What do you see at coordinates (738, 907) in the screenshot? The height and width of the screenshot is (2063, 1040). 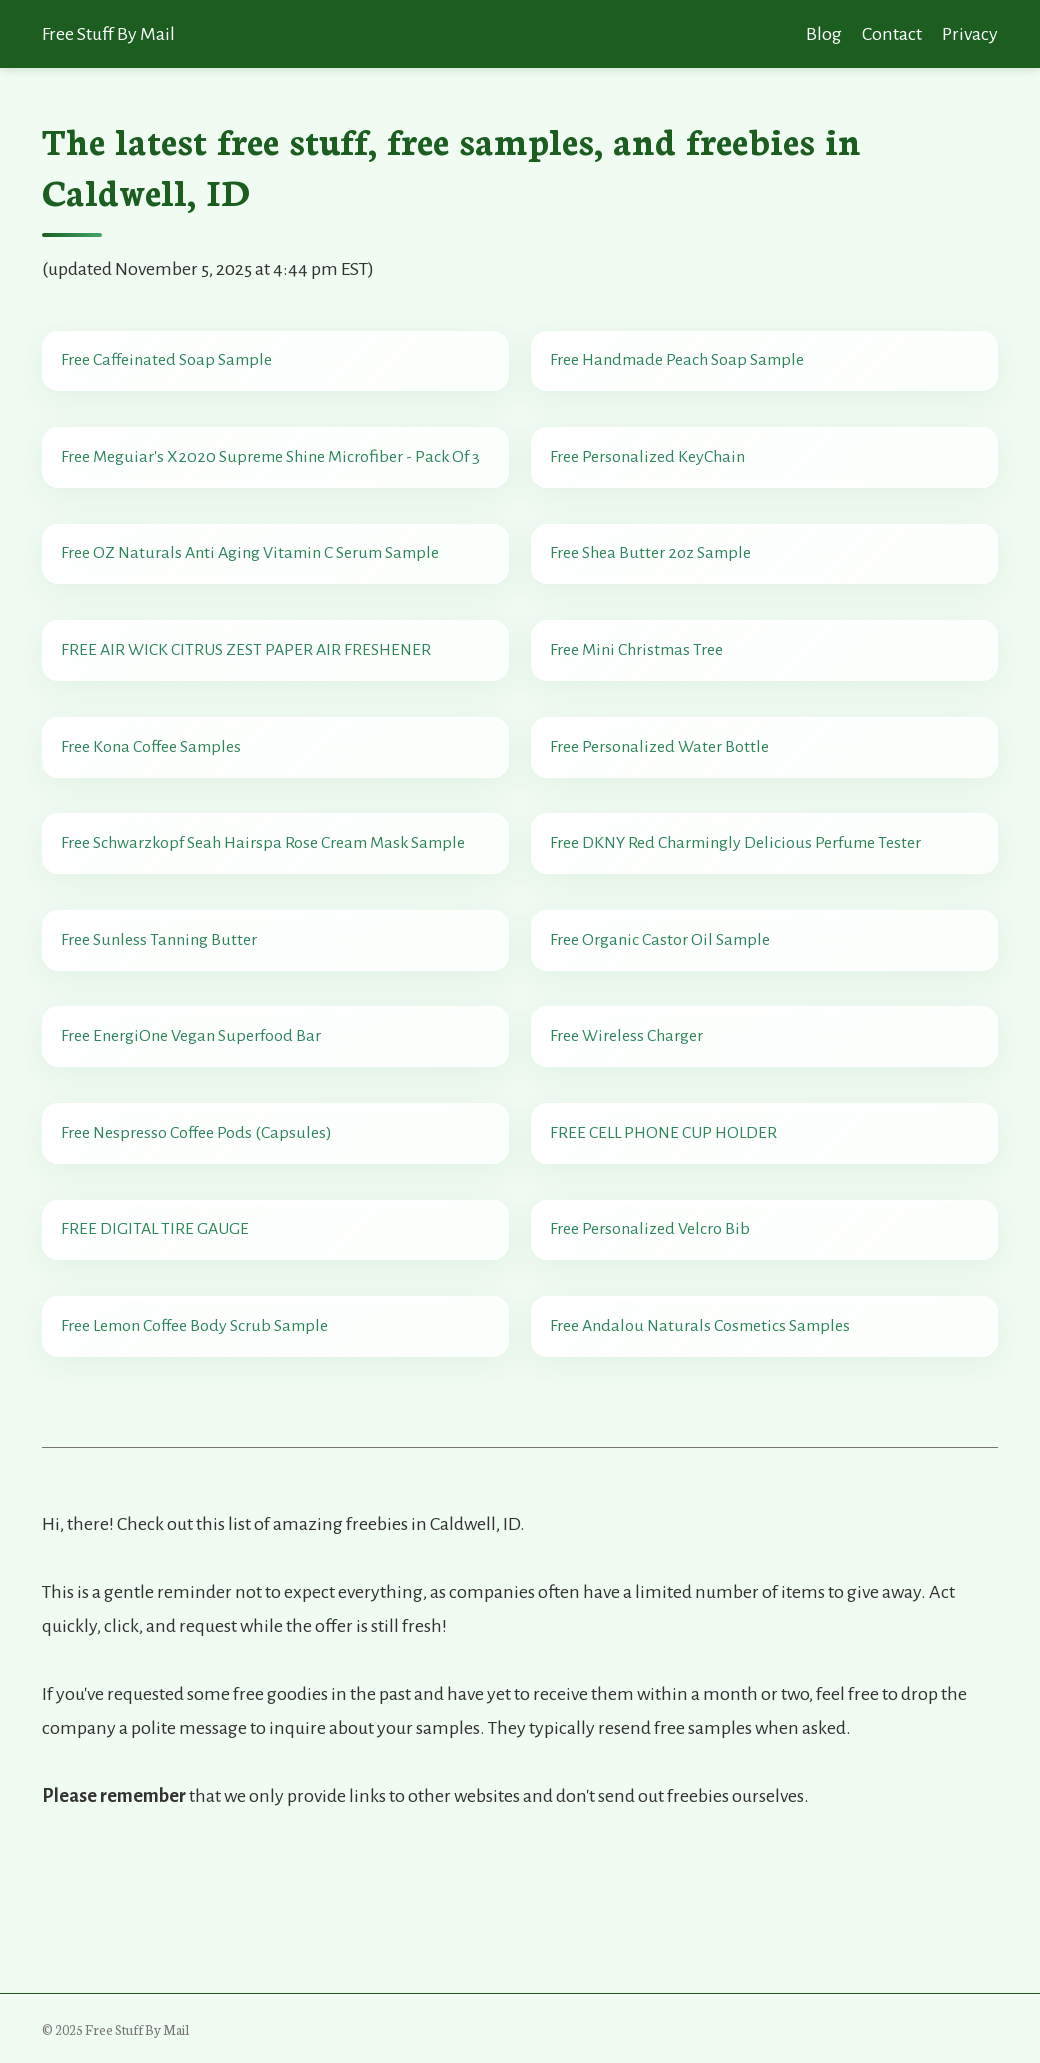 I see `Free DKNY Red Charmingly Delicious Perfume Tester` at bounding box center [738, 907].